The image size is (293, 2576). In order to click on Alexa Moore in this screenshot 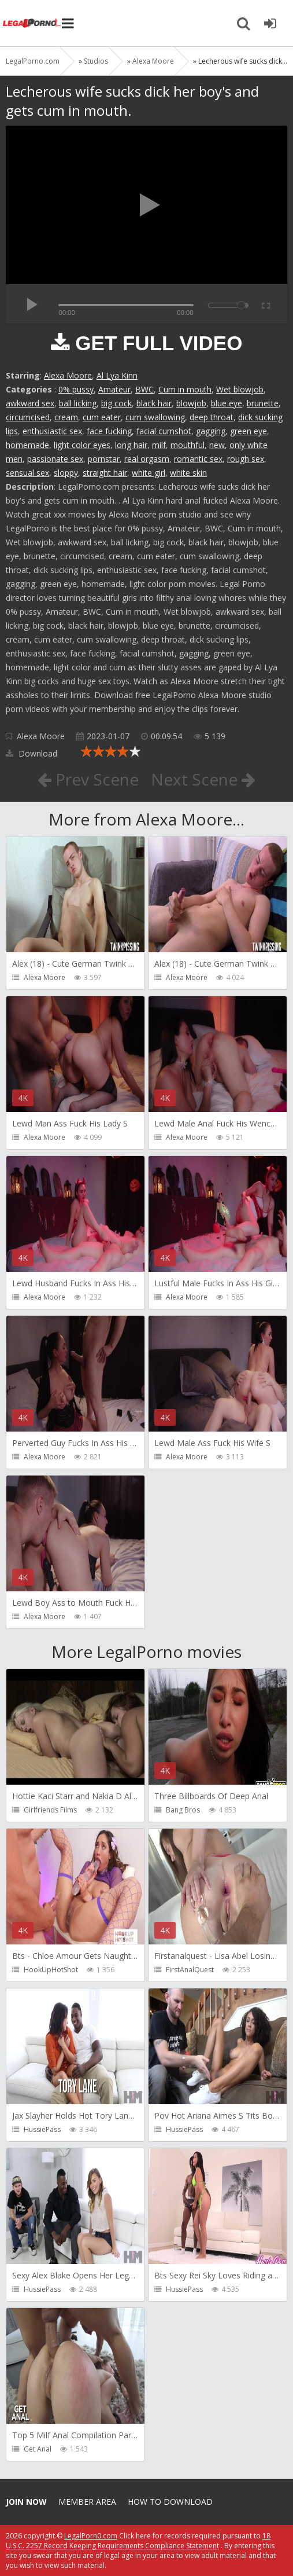, I will do `click(68, 375)`.